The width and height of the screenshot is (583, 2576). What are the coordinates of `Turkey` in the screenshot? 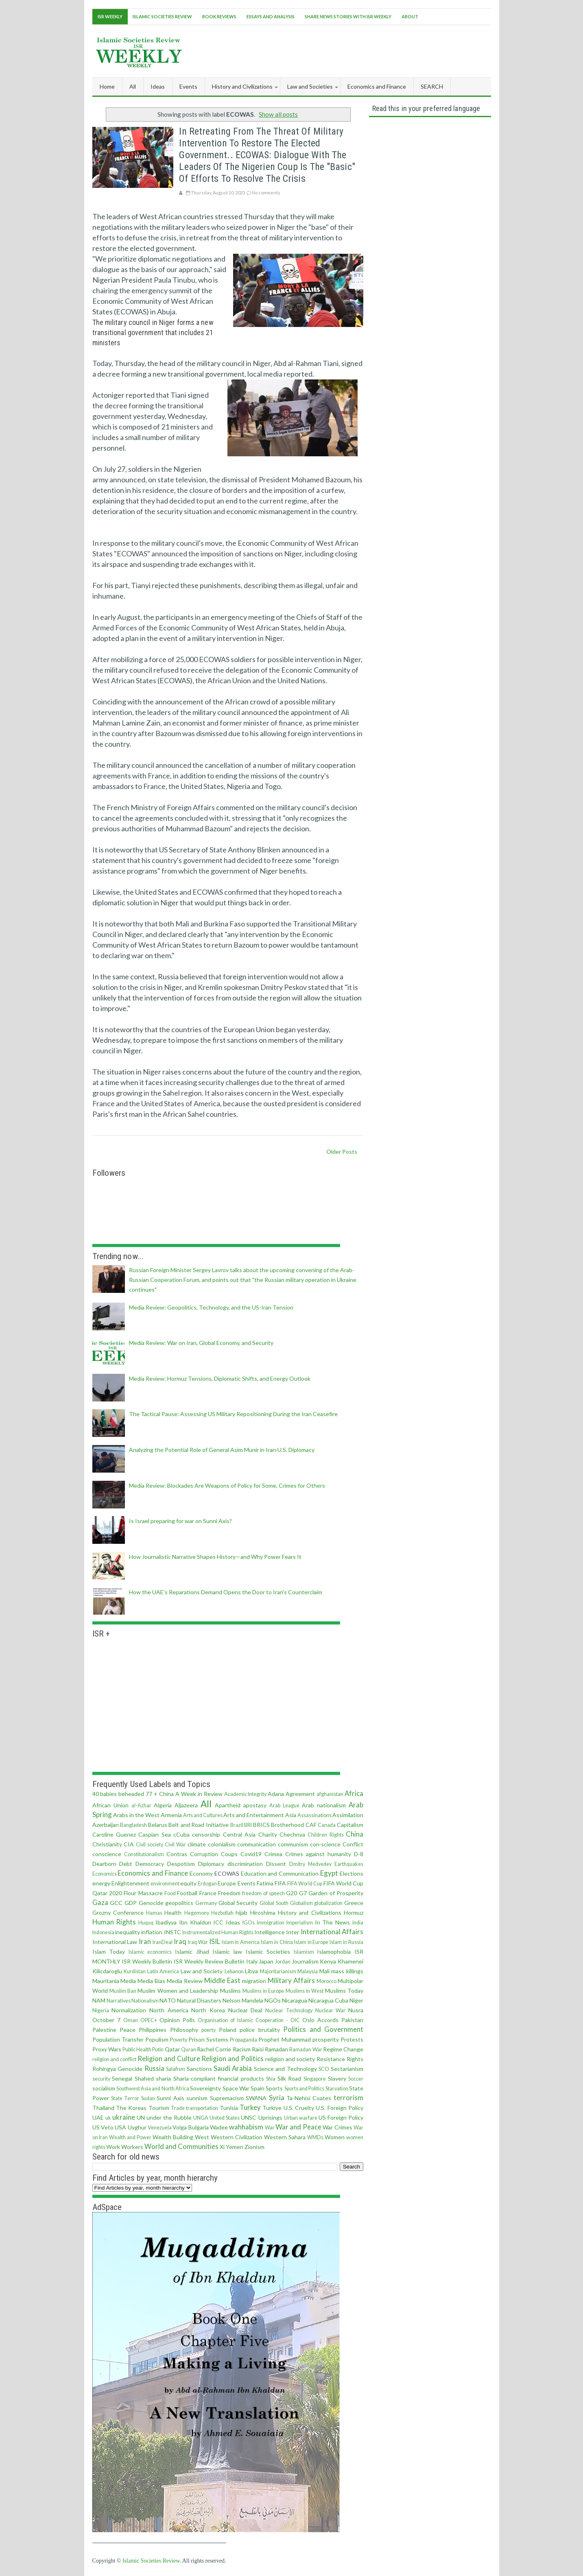 It's located at (250, 2107).